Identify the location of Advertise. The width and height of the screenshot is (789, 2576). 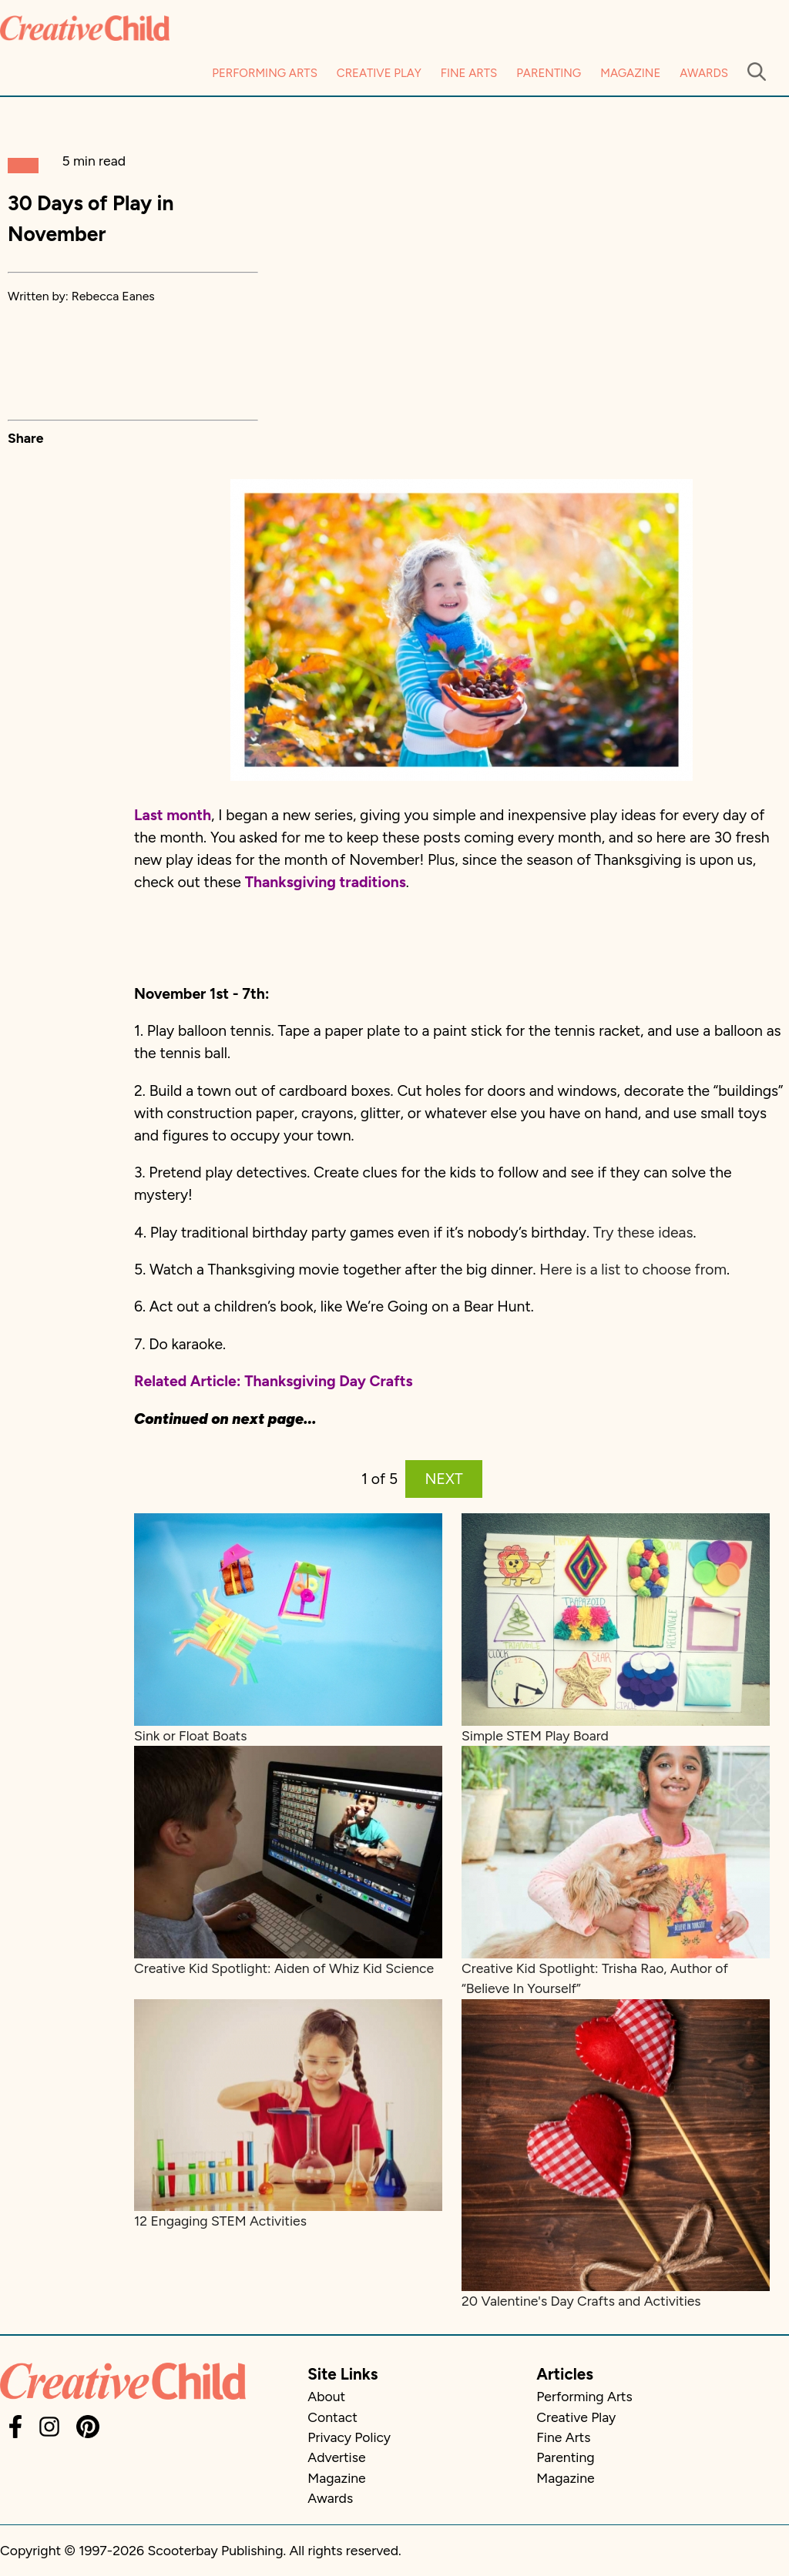
(336, 2457).